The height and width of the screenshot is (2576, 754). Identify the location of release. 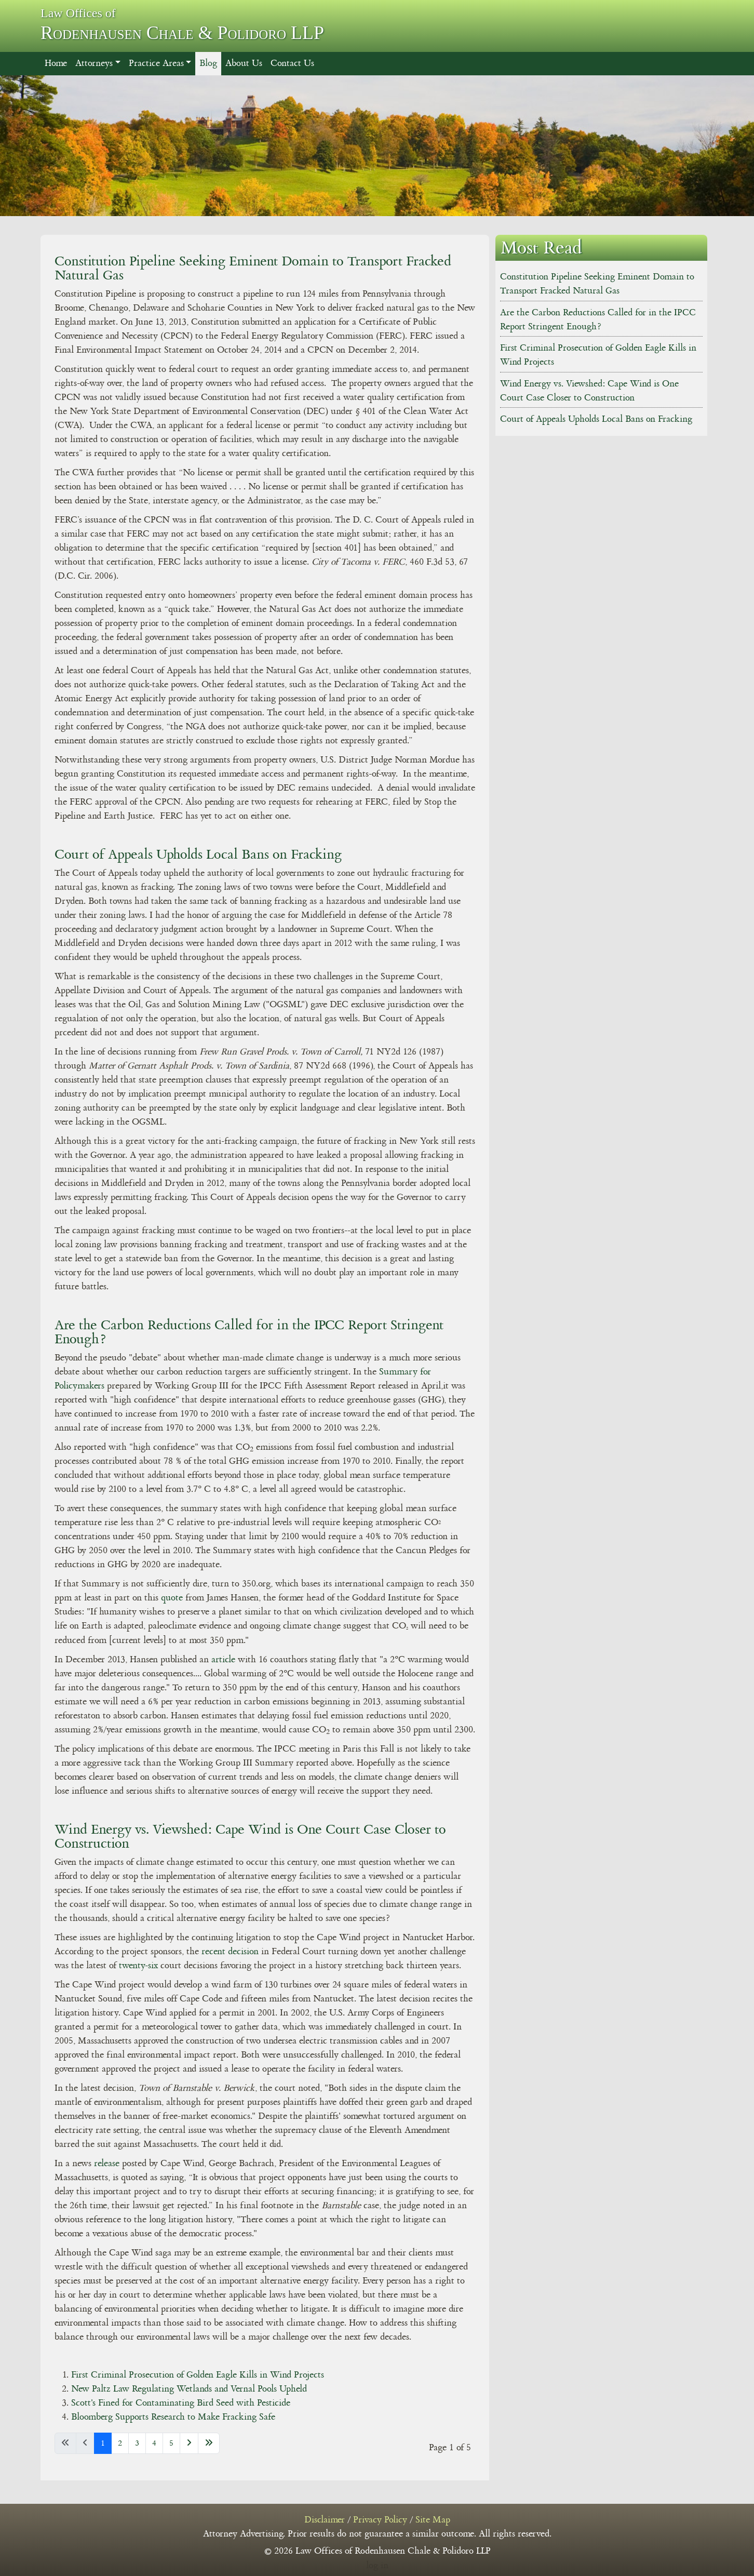
(108, 2163).